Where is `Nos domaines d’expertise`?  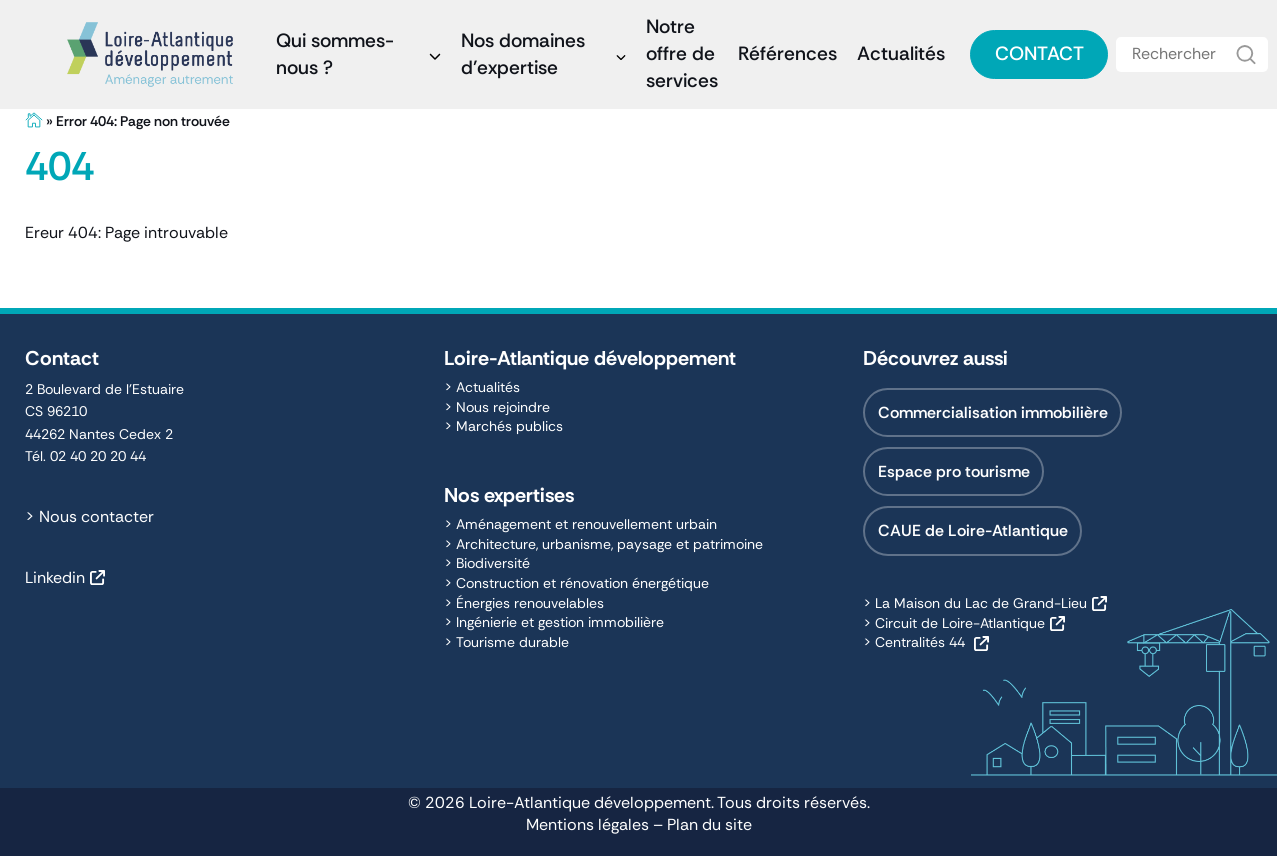
Nos domaines d’expertise is located at coordinates (523, 54).